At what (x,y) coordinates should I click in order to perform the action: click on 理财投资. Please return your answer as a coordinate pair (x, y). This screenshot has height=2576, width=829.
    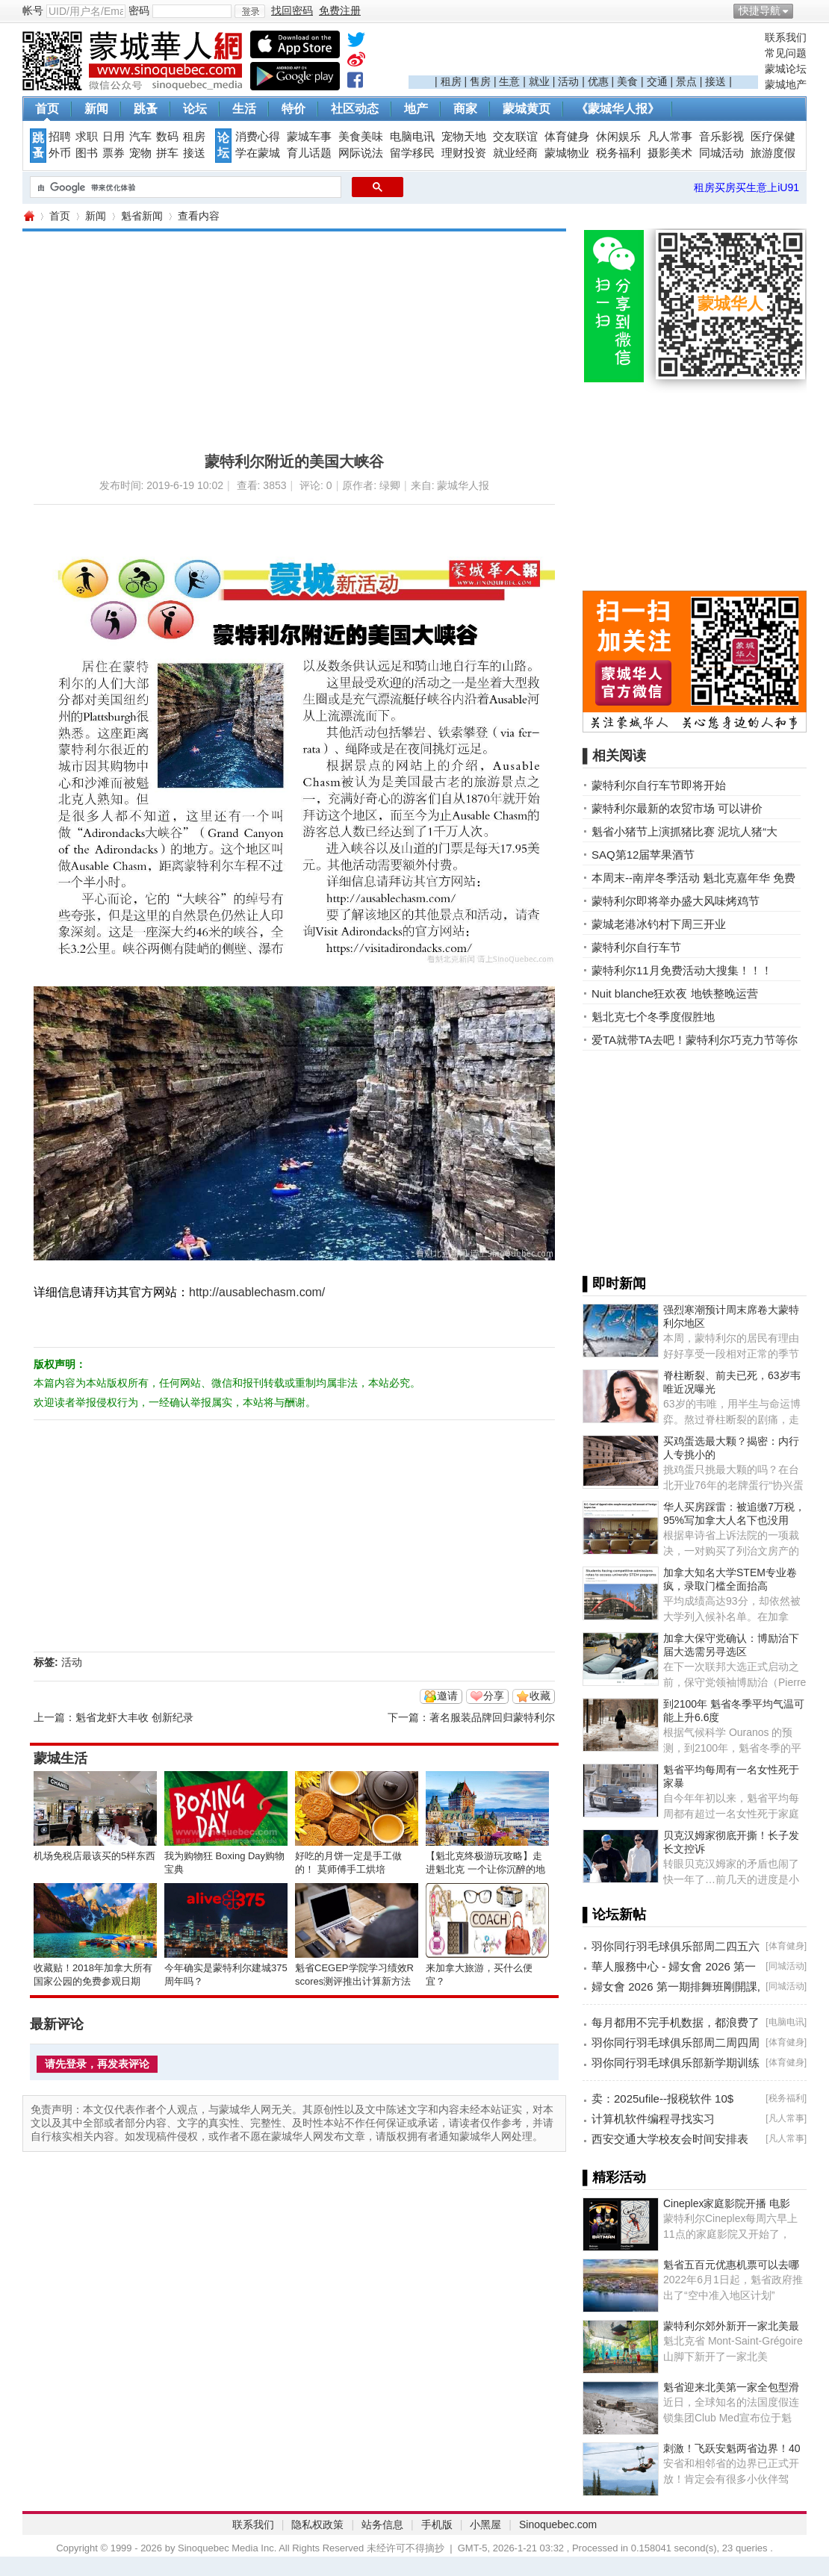
    Looking at the image, I should click on (463, 153).